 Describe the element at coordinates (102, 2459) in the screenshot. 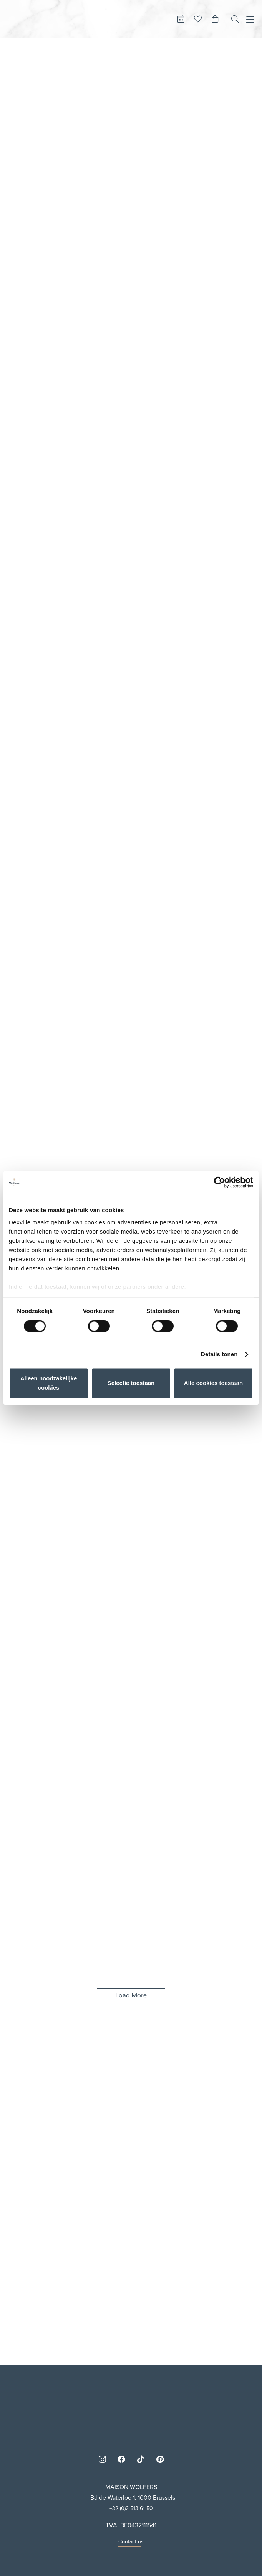

I see `[Instagram]` at that location.